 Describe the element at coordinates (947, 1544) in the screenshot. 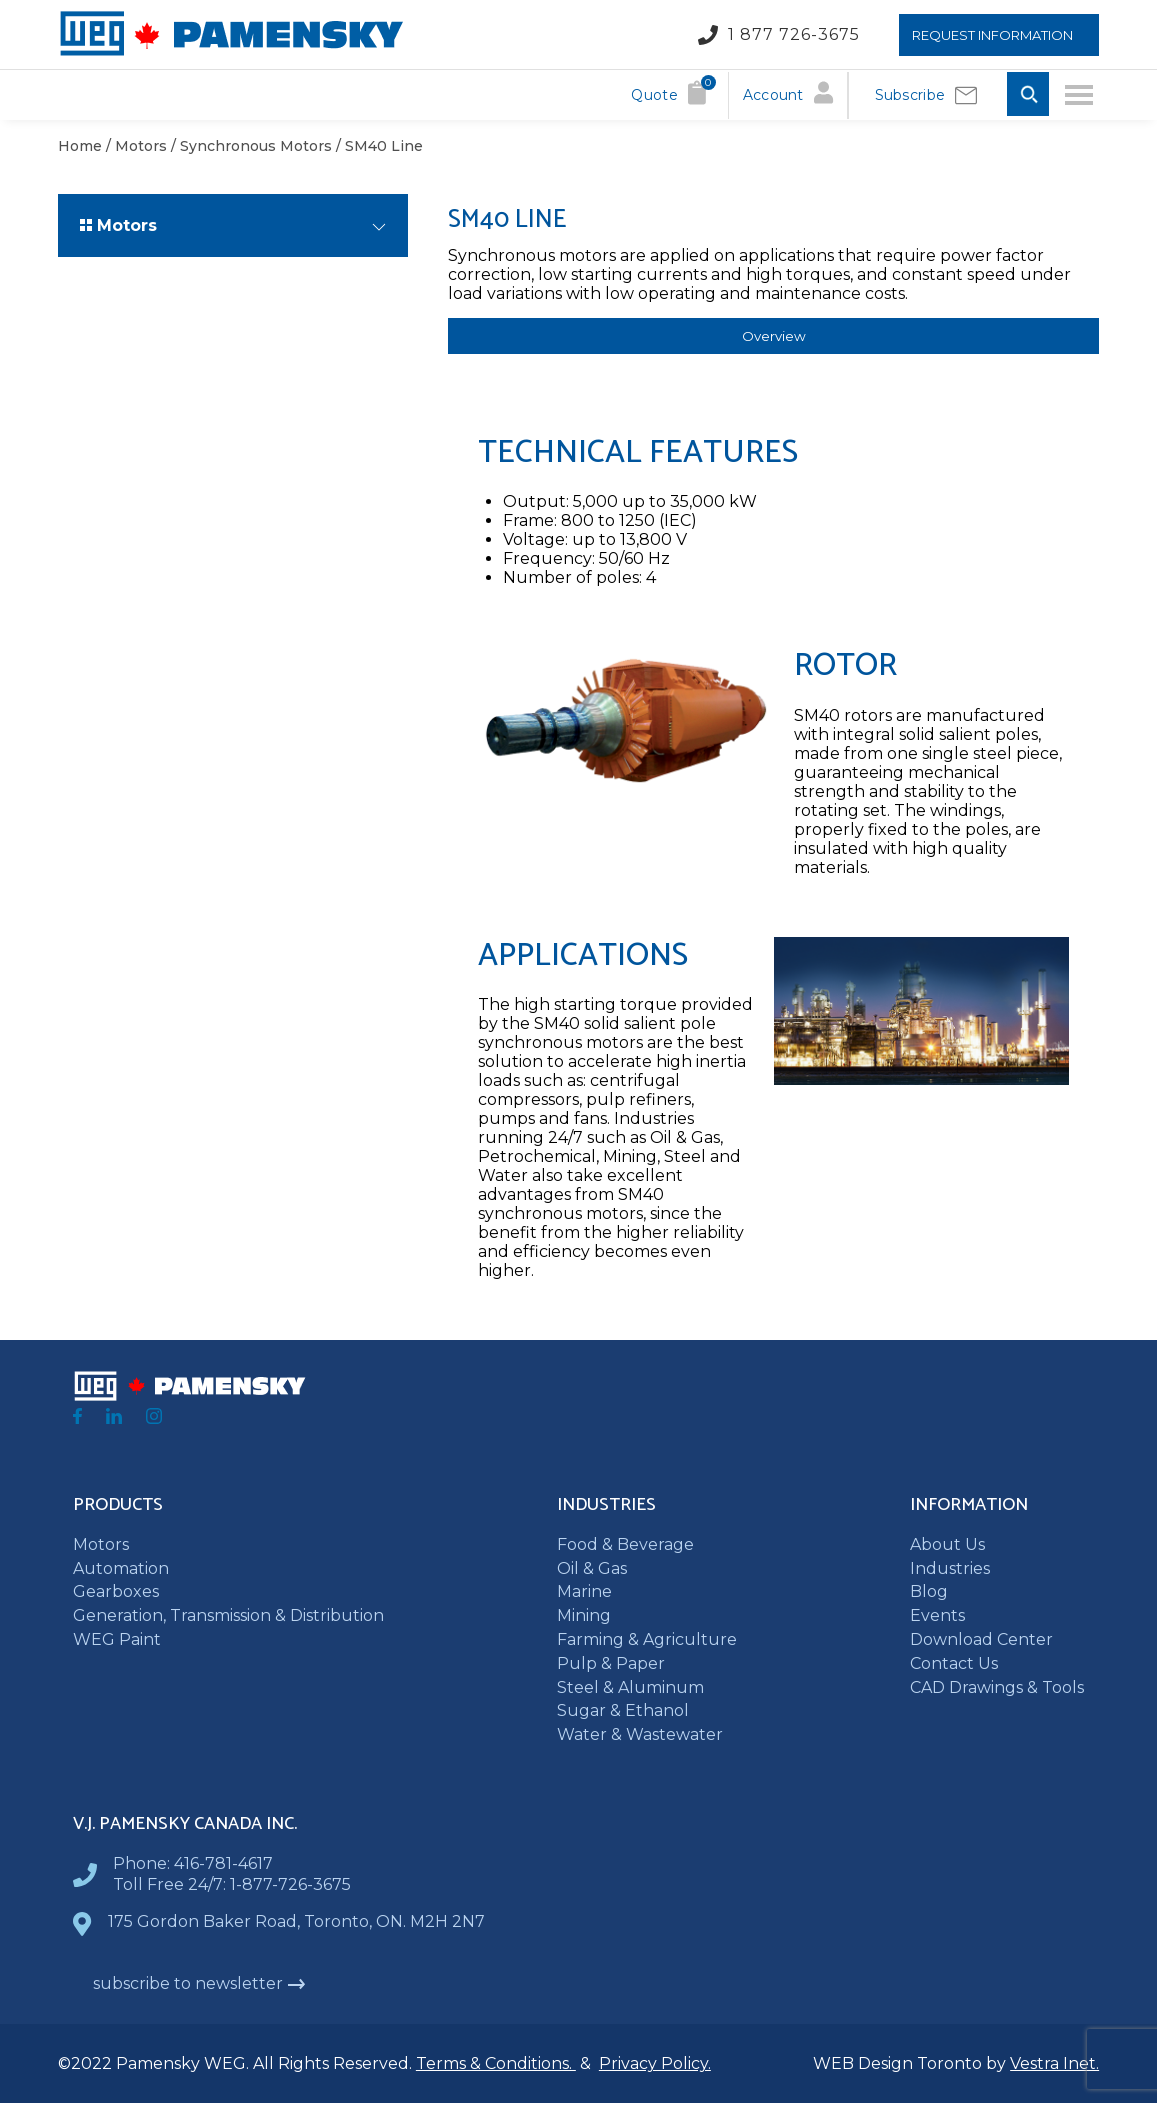

I see `About Us` at that location.